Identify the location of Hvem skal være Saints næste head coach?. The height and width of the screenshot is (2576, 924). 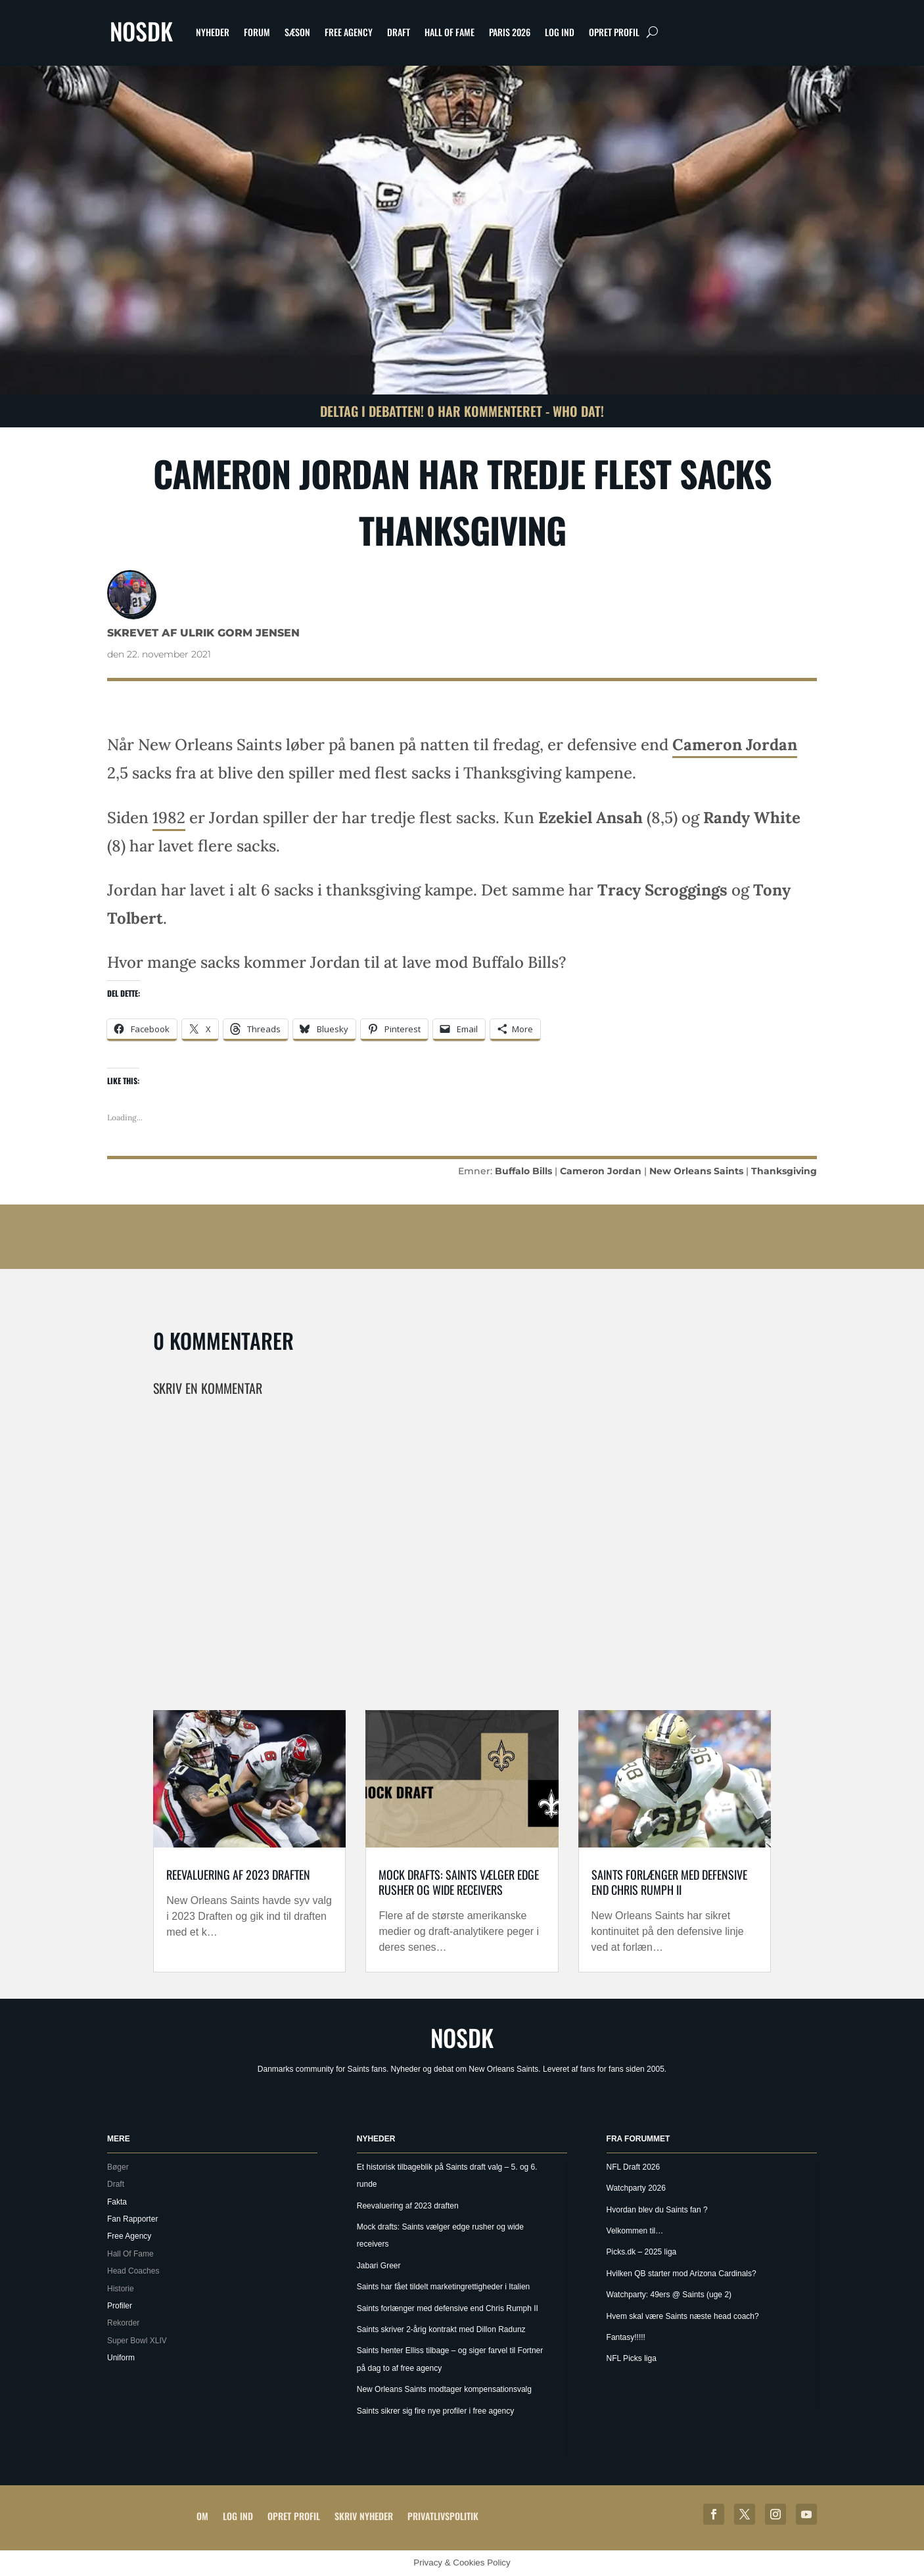
(683, 2316).